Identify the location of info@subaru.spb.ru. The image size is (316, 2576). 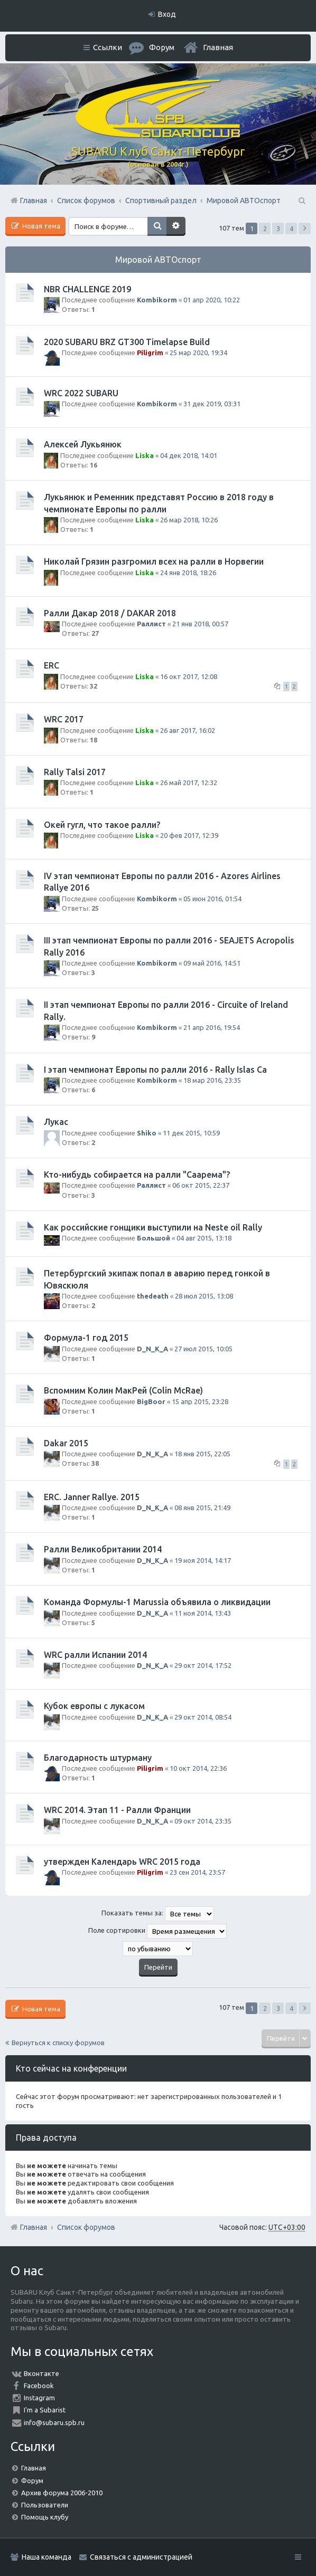
(54, 2422).